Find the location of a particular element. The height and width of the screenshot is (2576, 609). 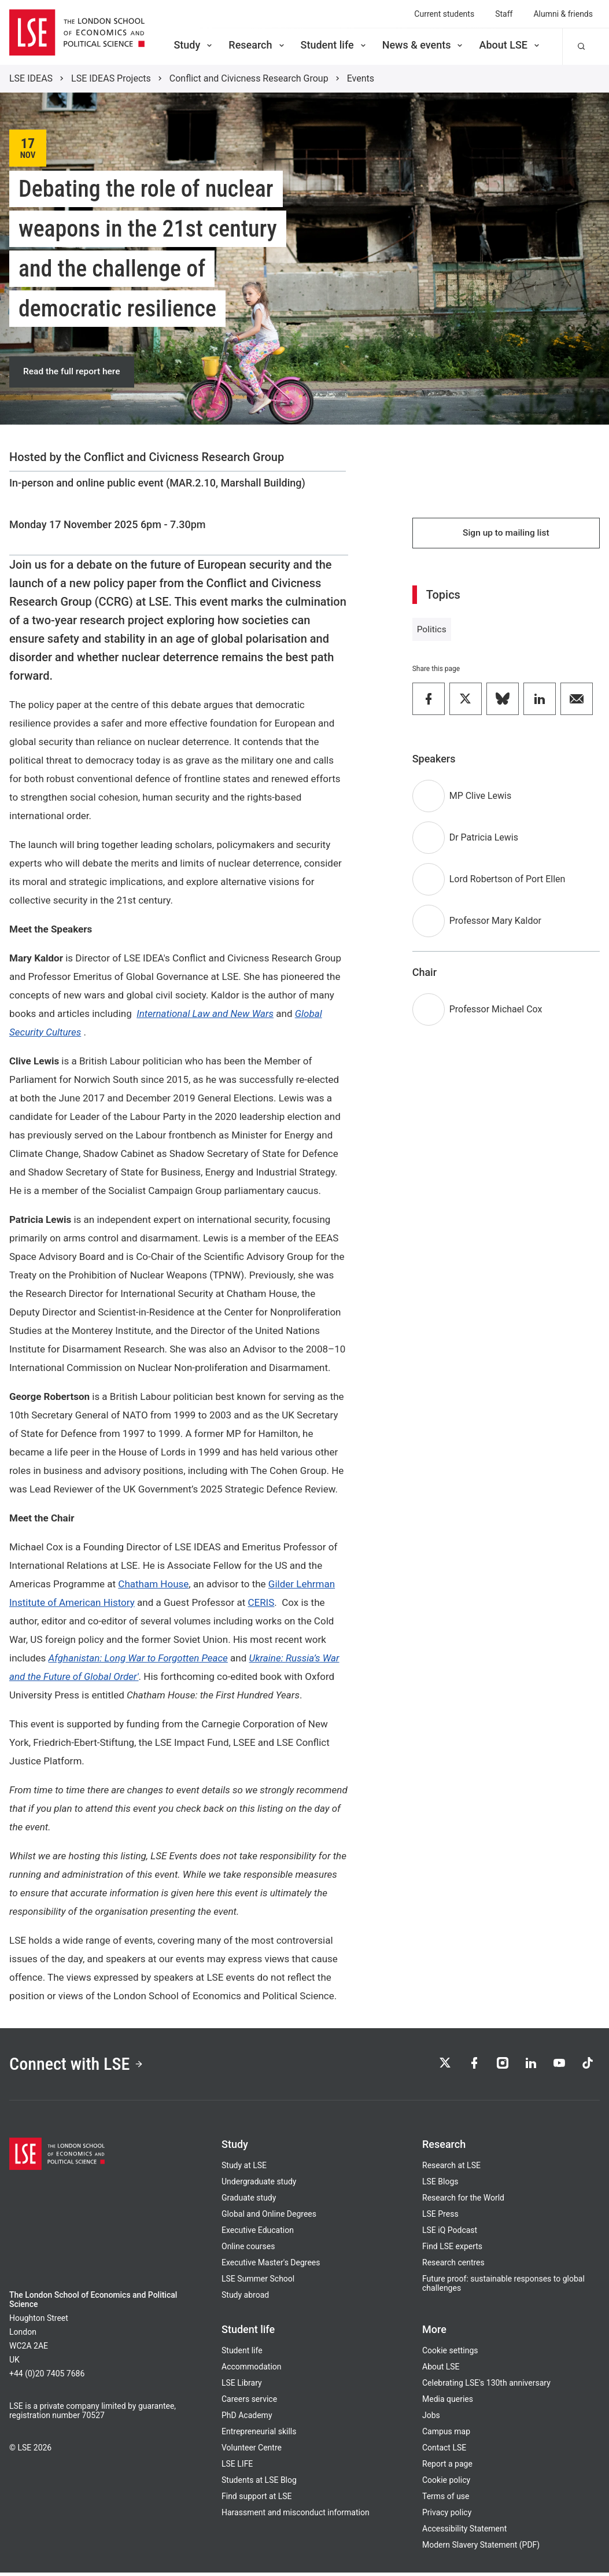

Chatham House is located at coordinates (153, 1585).